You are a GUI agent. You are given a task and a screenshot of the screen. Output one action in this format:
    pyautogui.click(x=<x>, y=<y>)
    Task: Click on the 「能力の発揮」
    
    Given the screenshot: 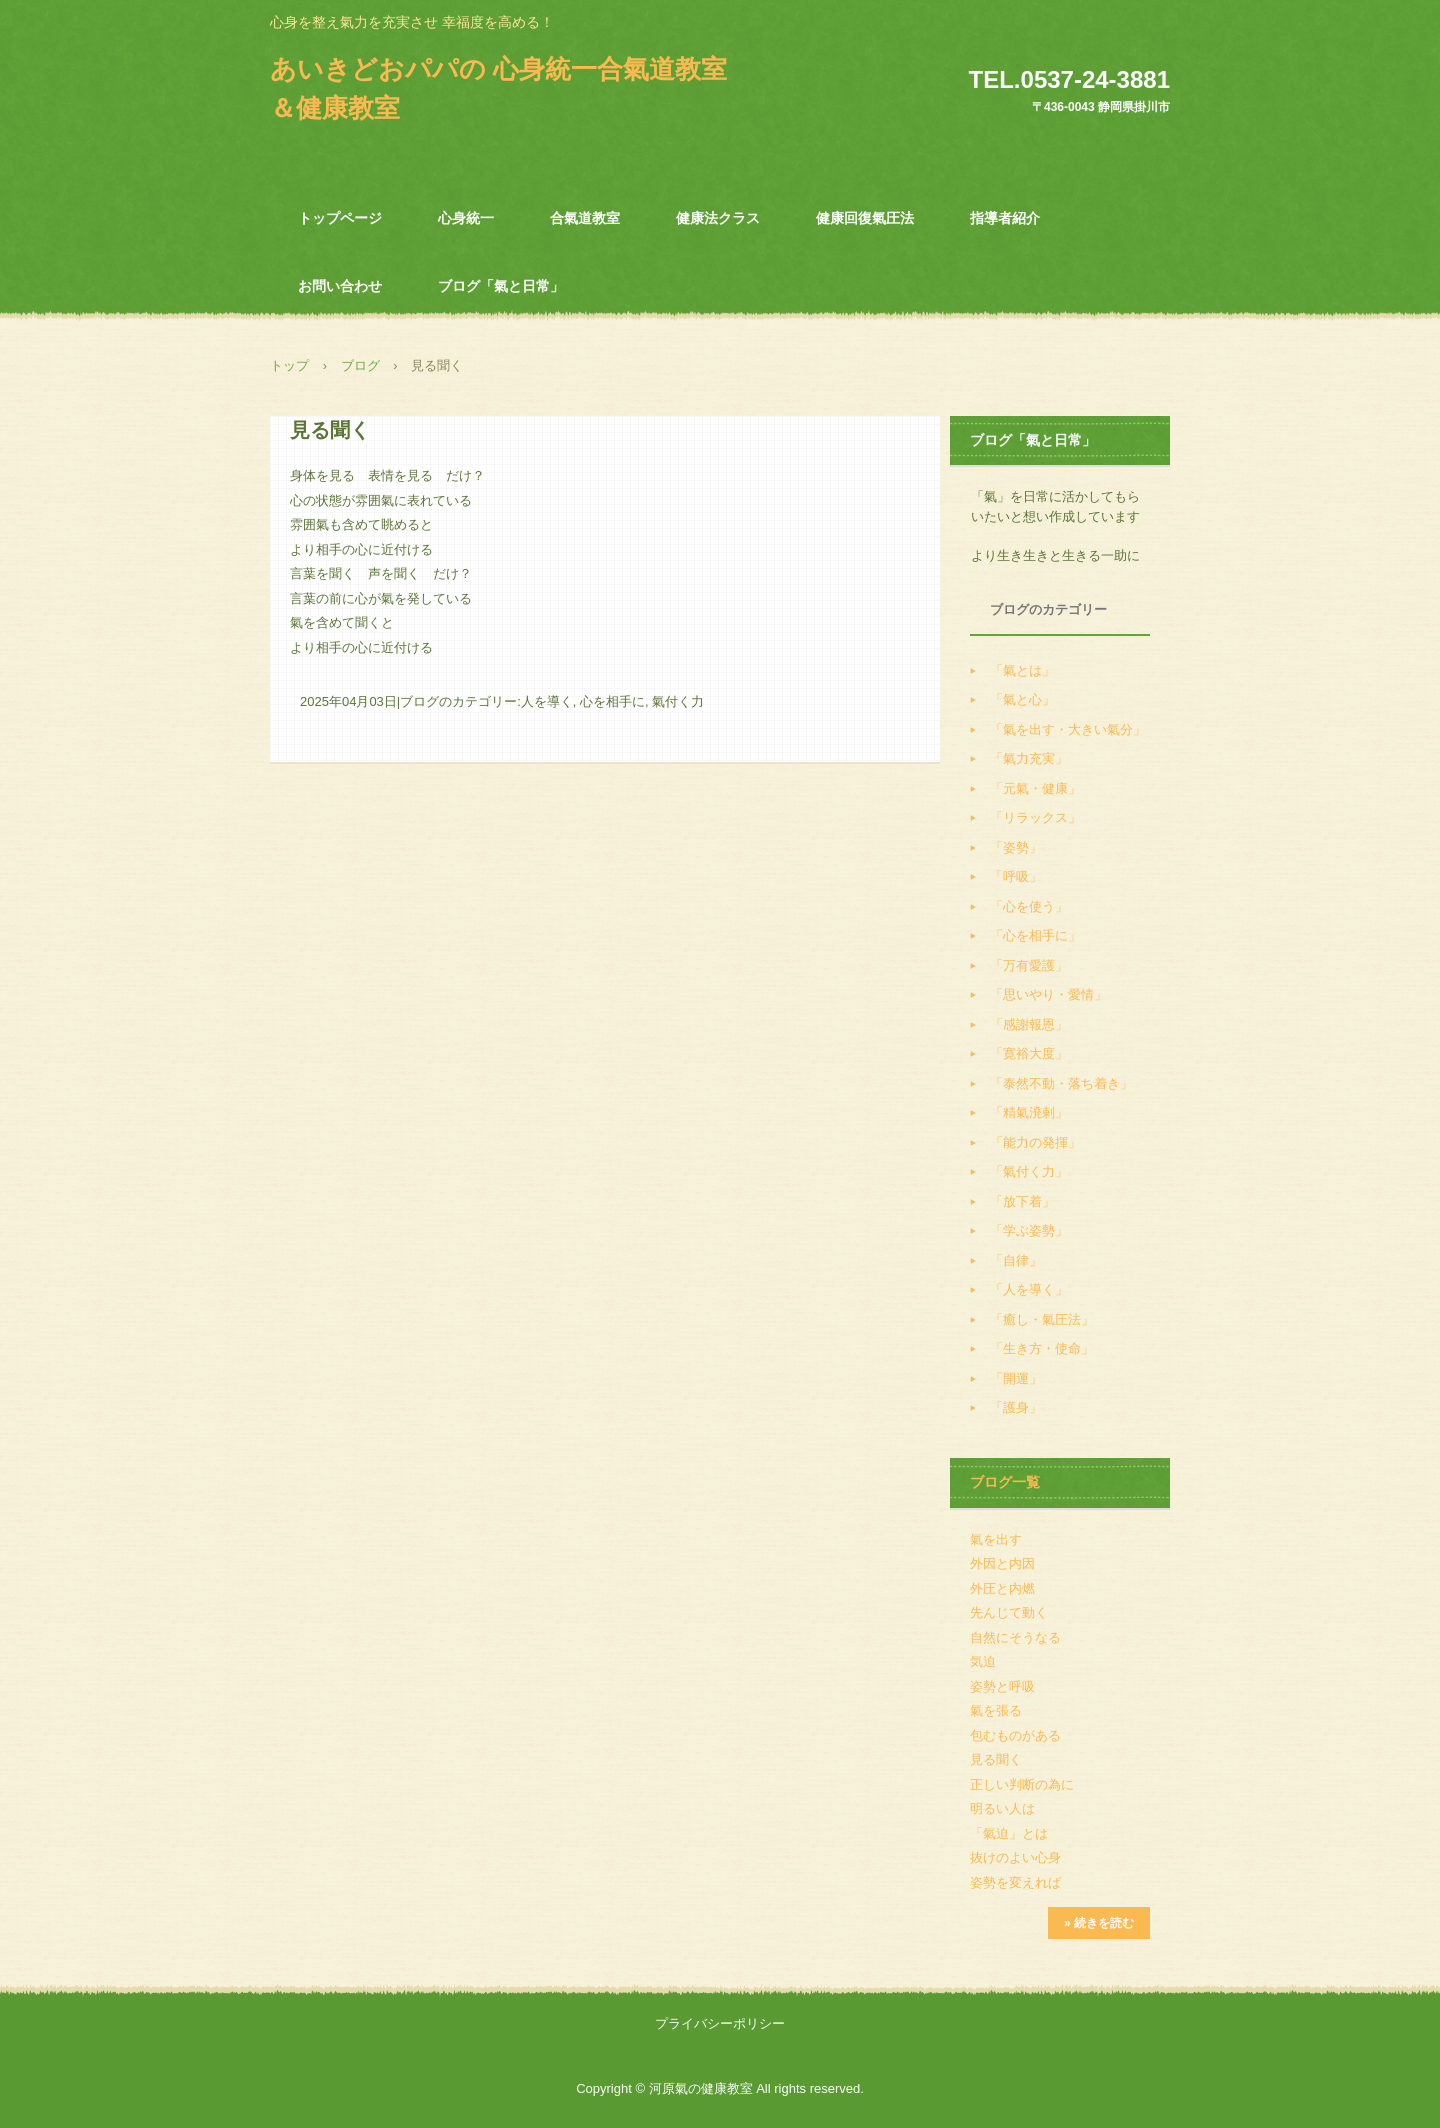 What is the action you would take?
    pyautogui.click(x=1035, y=1142)
    